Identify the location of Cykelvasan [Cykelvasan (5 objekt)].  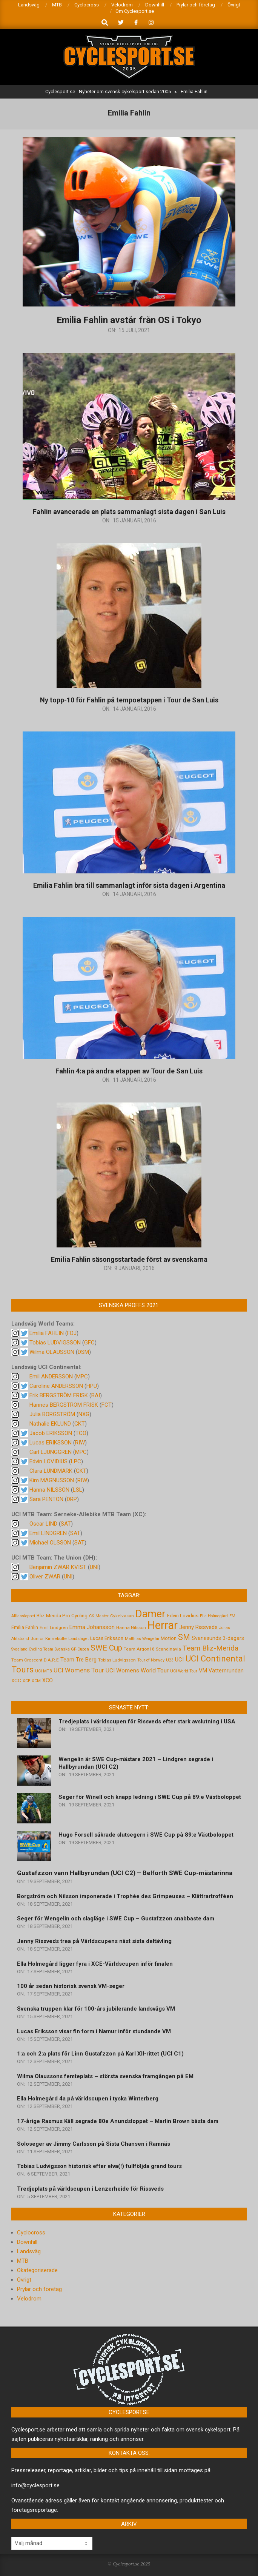
(122, 1615).